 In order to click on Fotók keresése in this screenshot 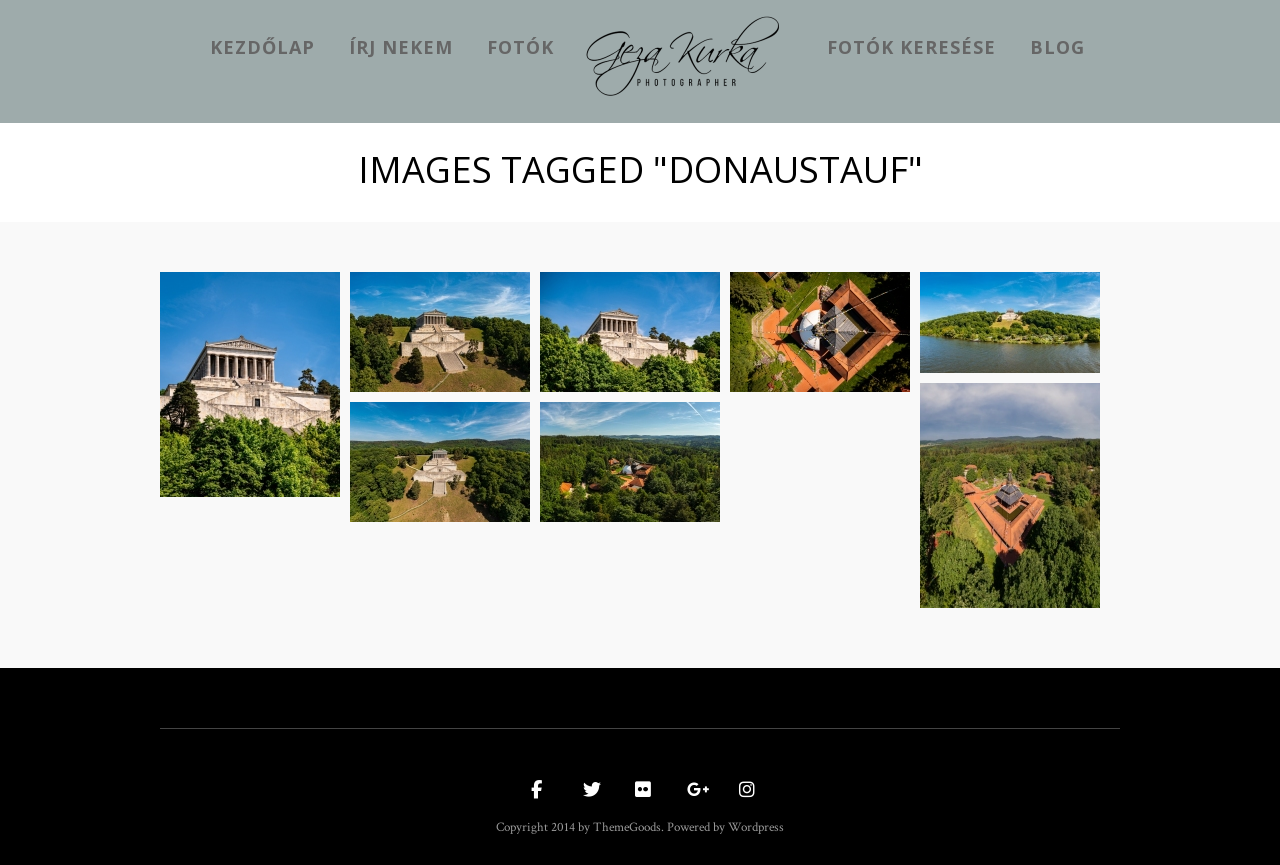, I will do `click(911, 47)`.